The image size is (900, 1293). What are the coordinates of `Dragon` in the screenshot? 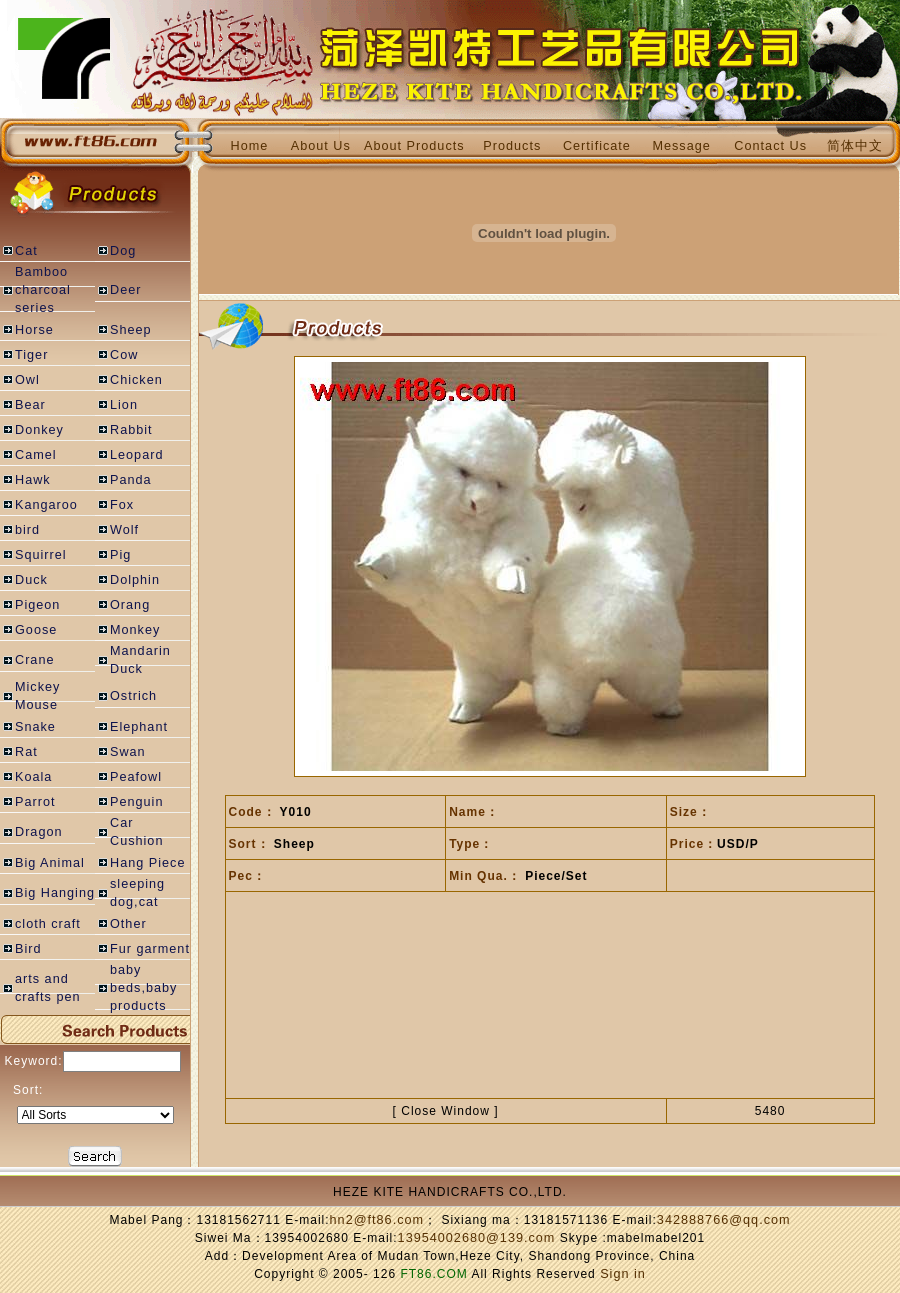 It's located at (39, 832).